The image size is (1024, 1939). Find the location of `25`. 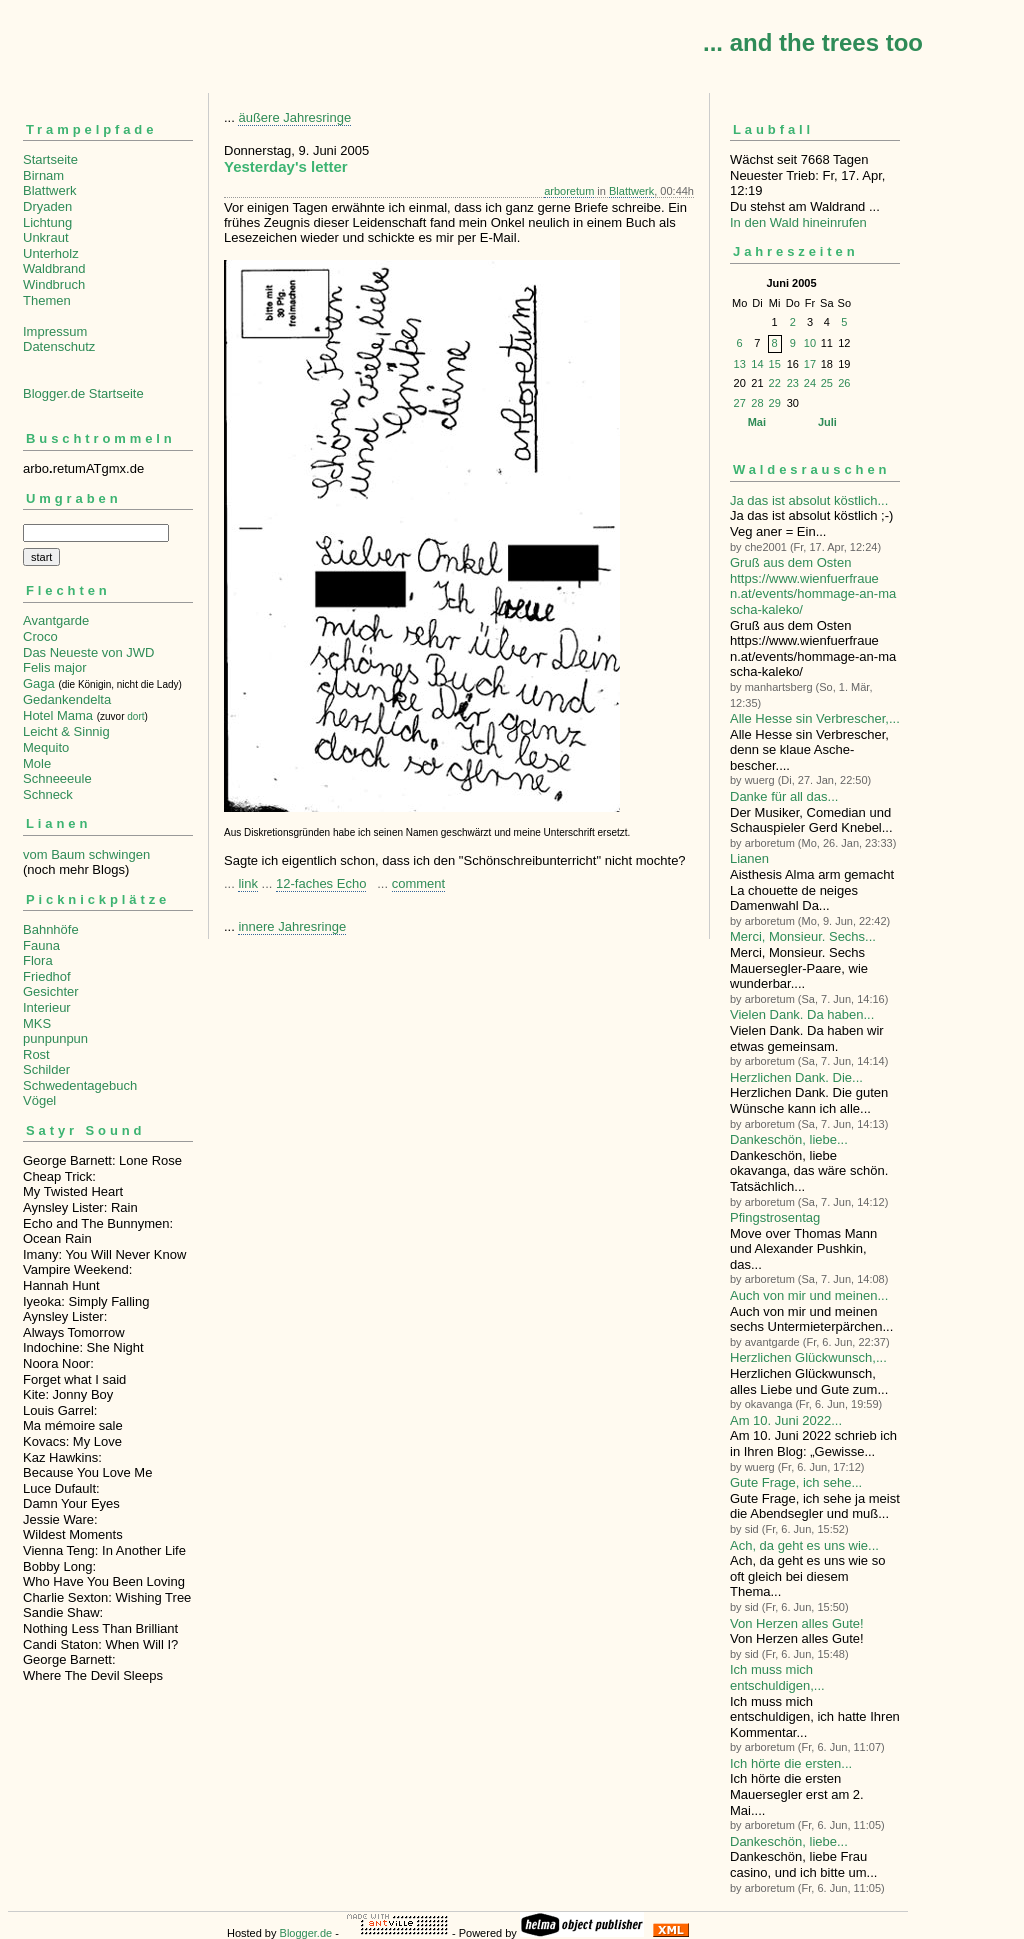

25 is located at coordinates (827, 383).